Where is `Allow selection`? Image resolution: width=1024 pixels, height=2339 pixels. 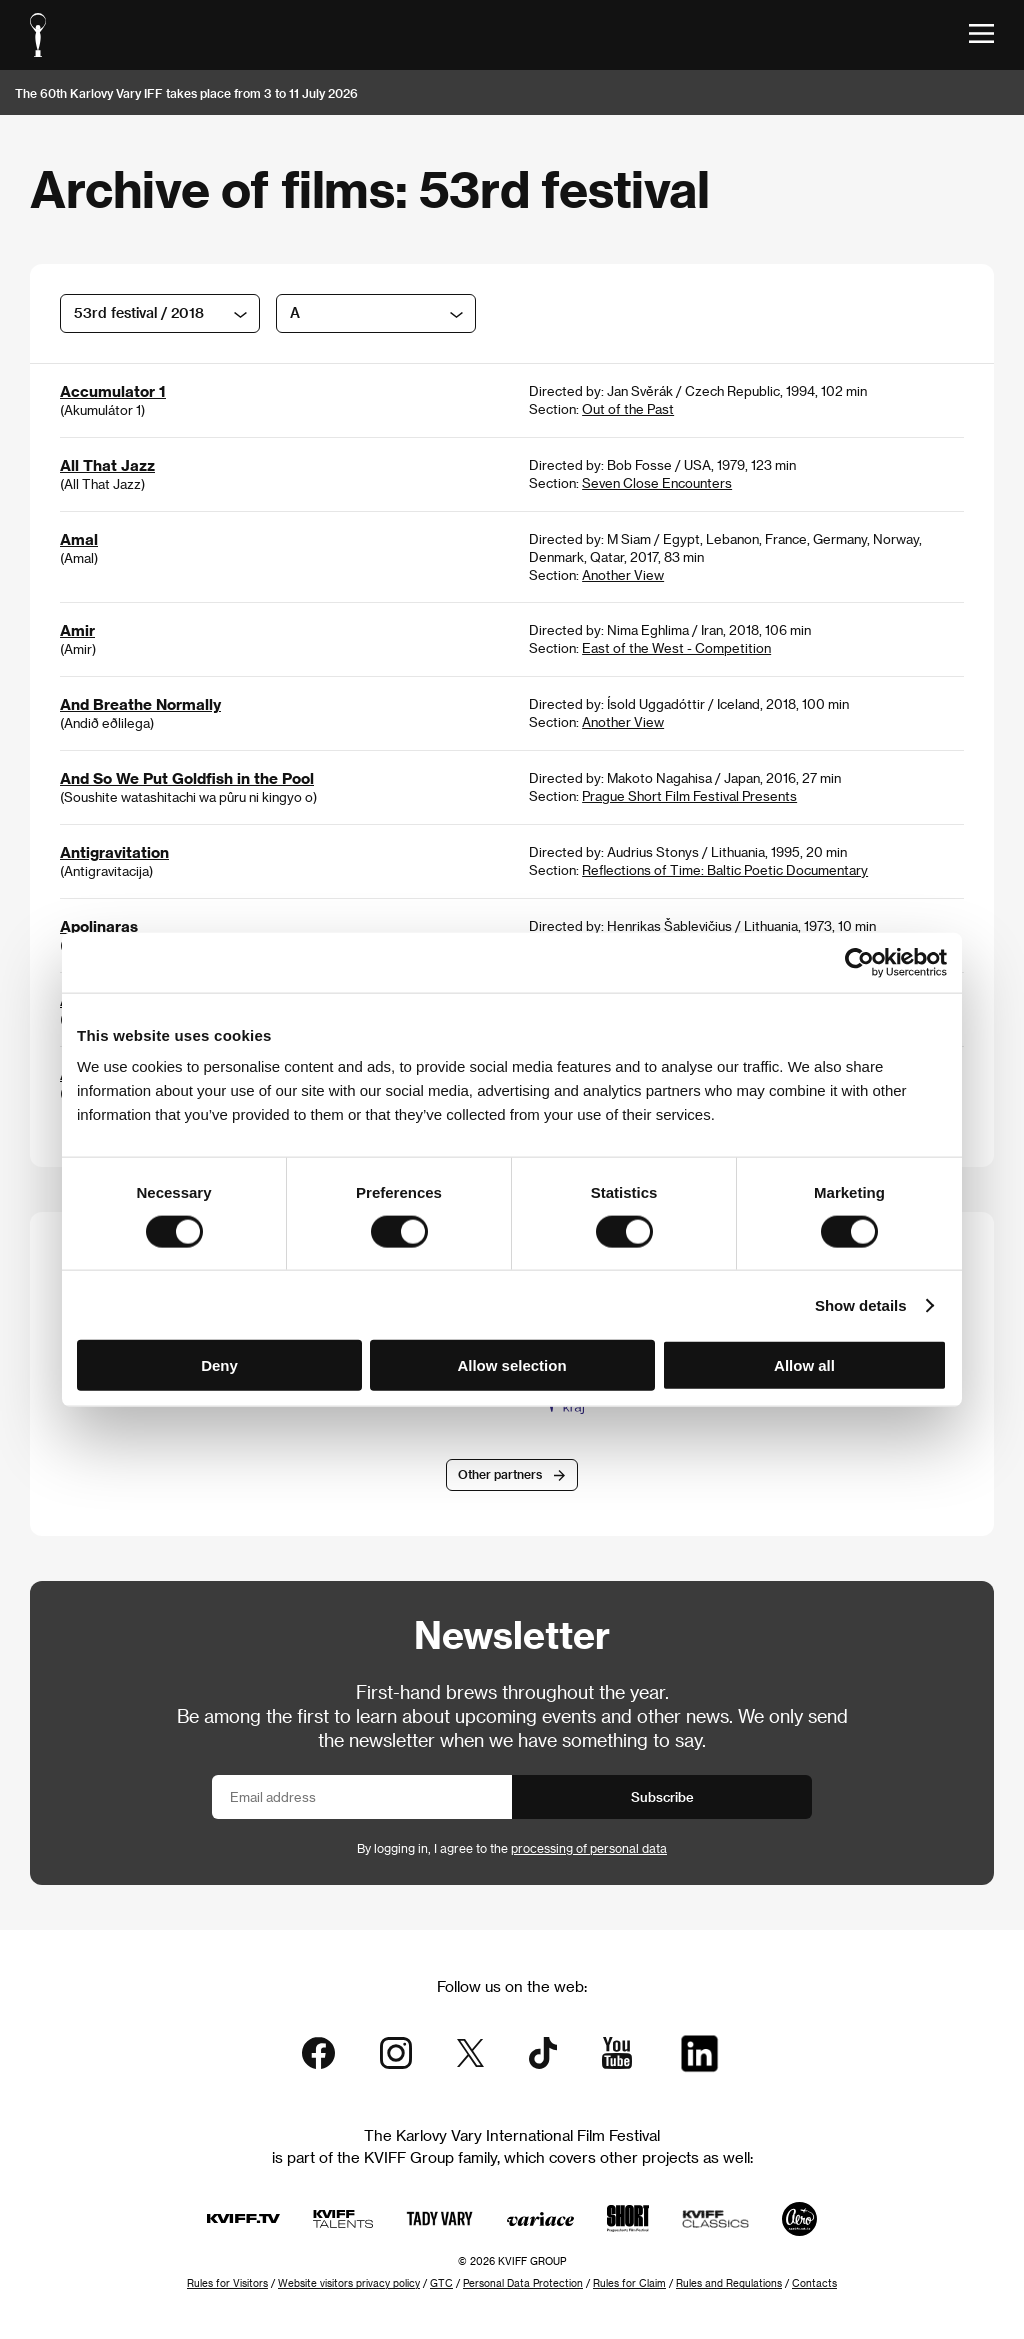
Allow selection is located at coordinates (511, 1365).